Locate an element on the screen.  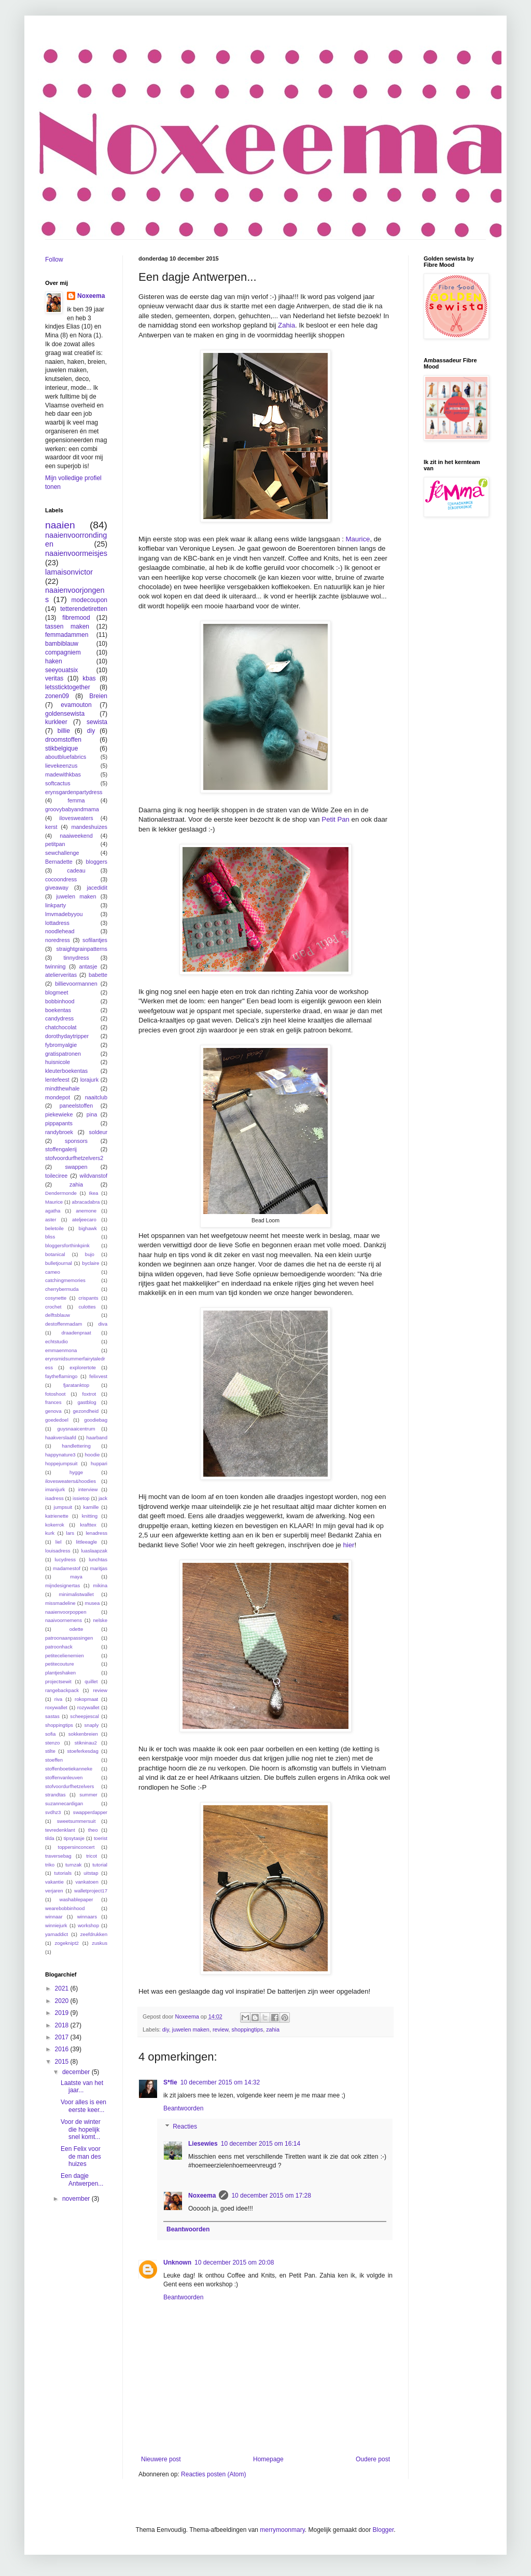
naaienvoormeisjes is located at coordinates (76, 553).